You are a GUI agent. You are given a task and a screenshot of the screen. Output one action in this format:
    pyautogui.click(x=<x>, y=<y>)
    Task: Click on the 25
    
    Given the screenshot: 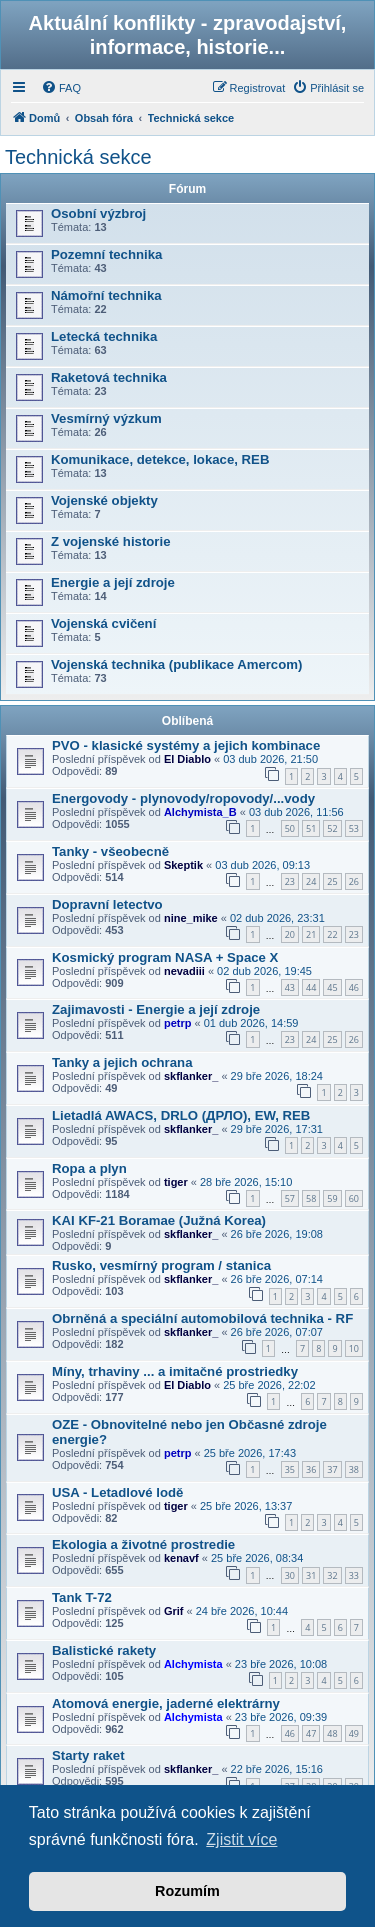 What is the action you would take?
    pyautogui.click(x=332, y=881)
    